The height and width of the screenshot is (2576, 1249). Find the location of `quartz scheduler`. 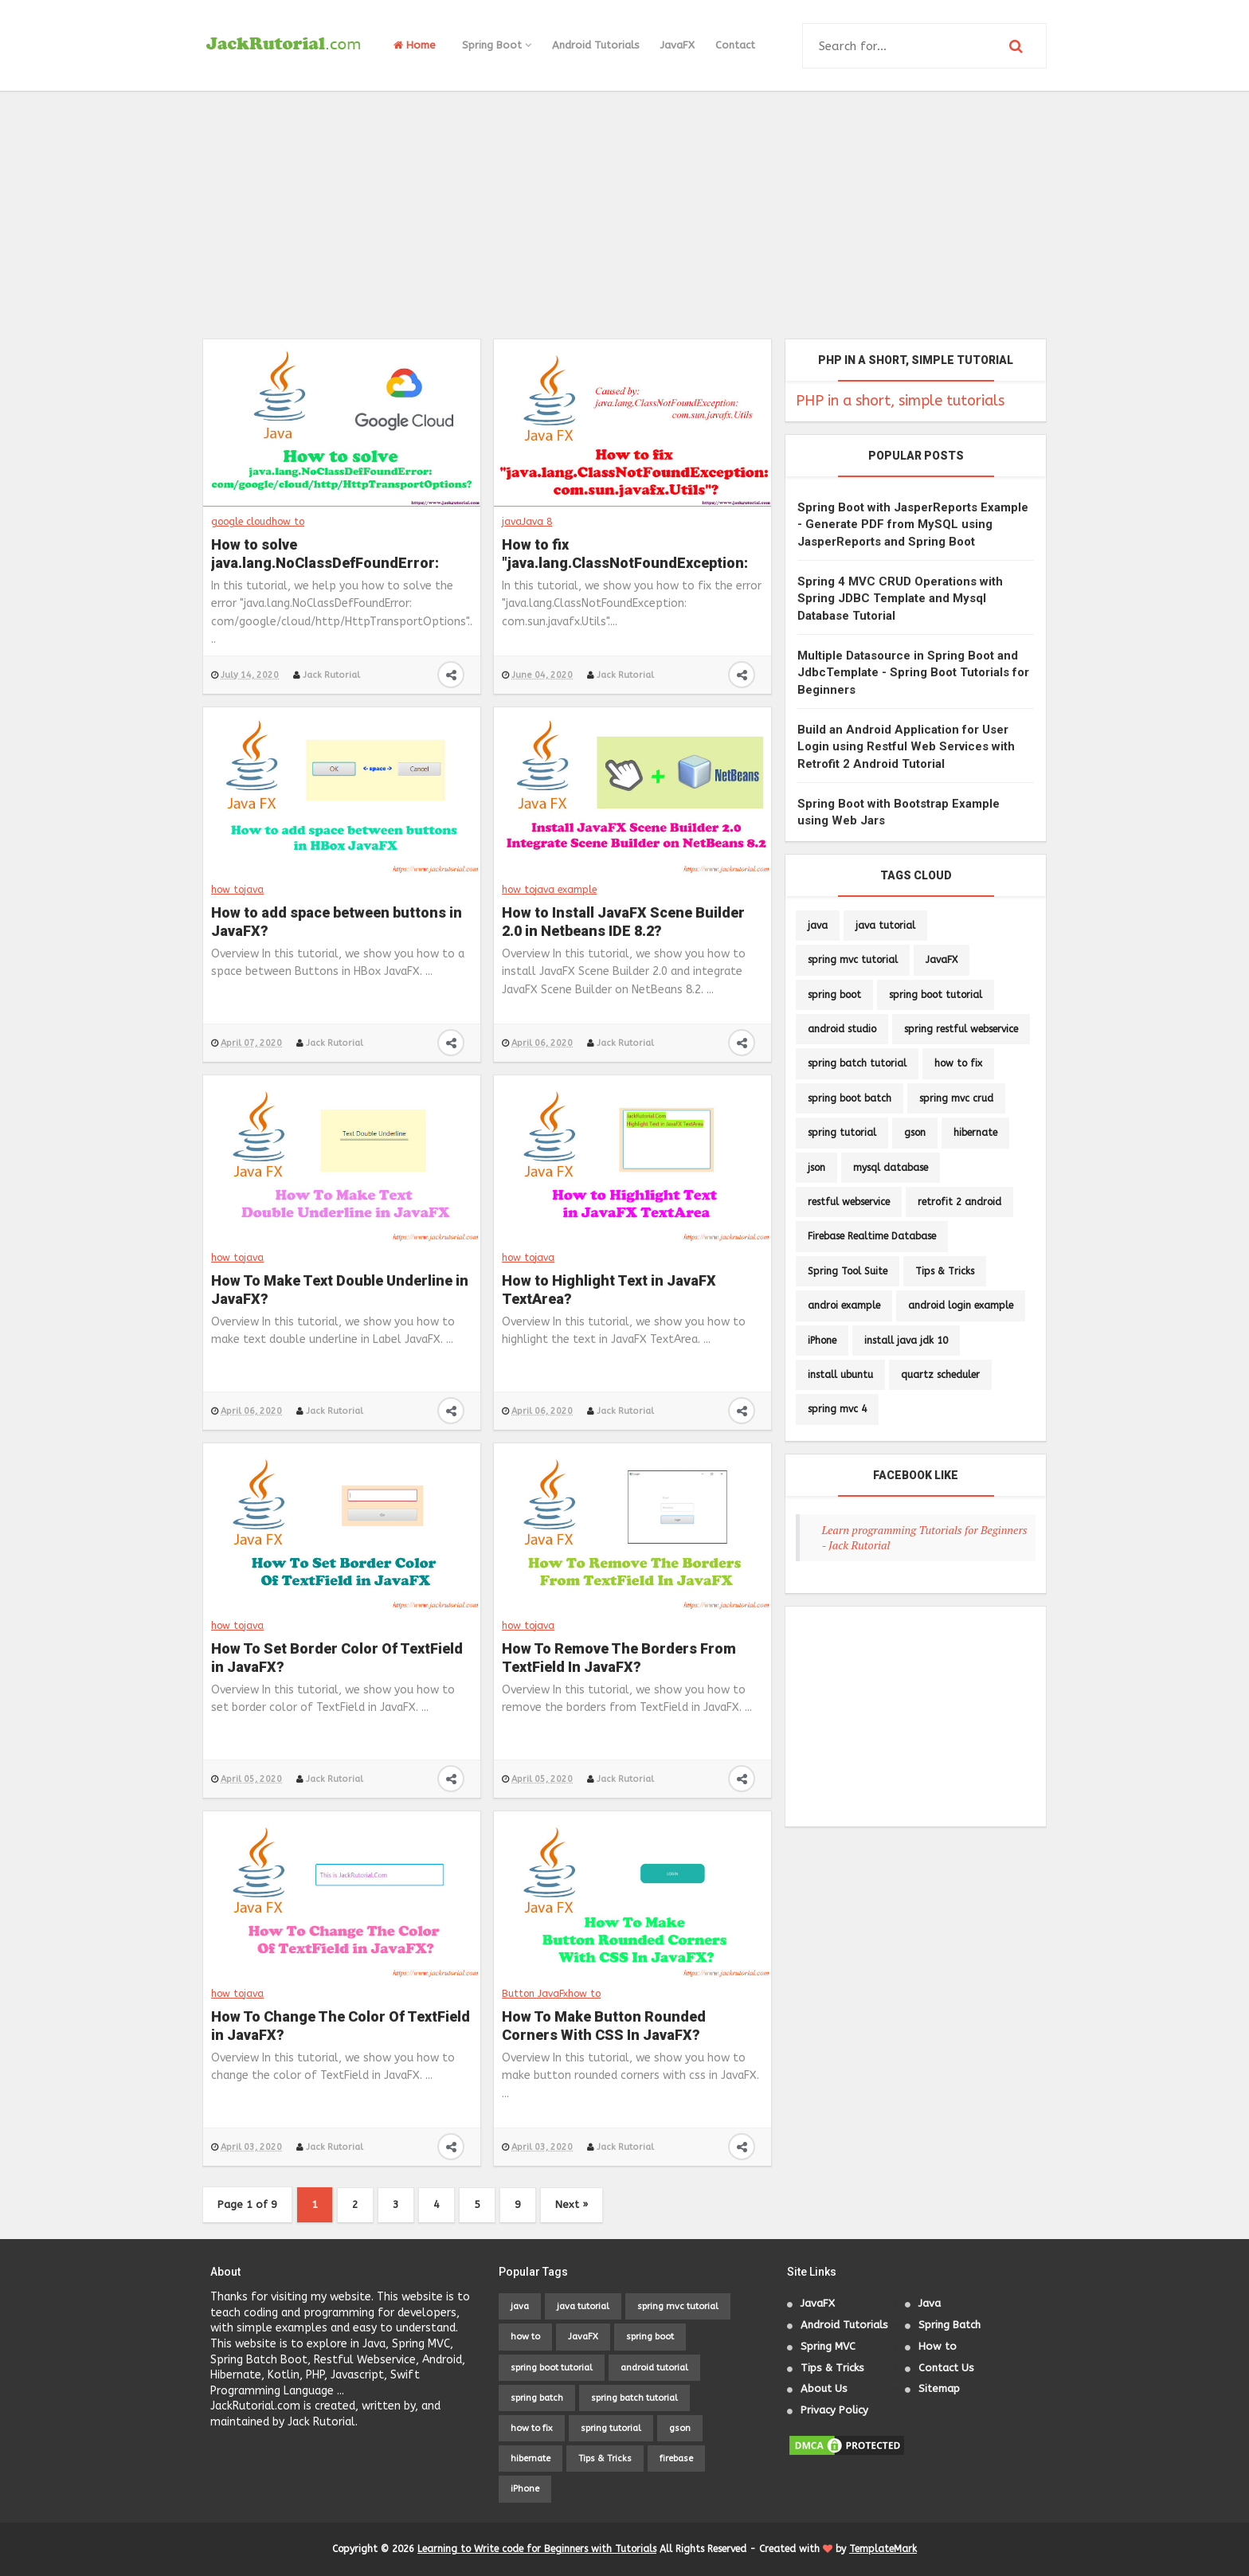

quartz scheduler is located at coordinates (940, 1374).